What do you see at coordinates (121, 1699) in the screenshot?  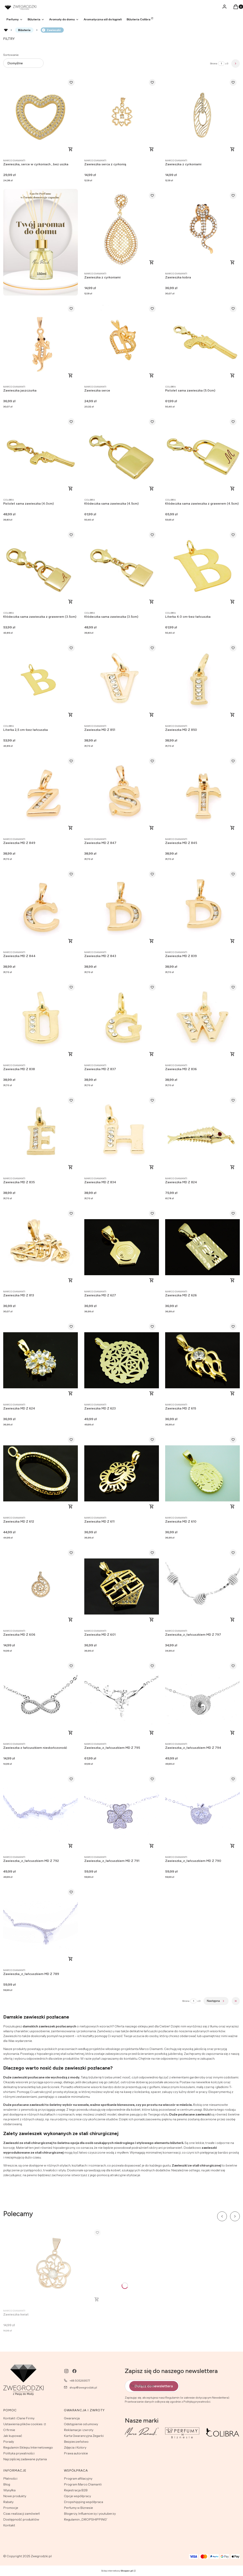 I see `[Przejdź do produktu Zawieszka_z_łańcuszkiem MD Z 795.]` at bounding box center [121, 1699].